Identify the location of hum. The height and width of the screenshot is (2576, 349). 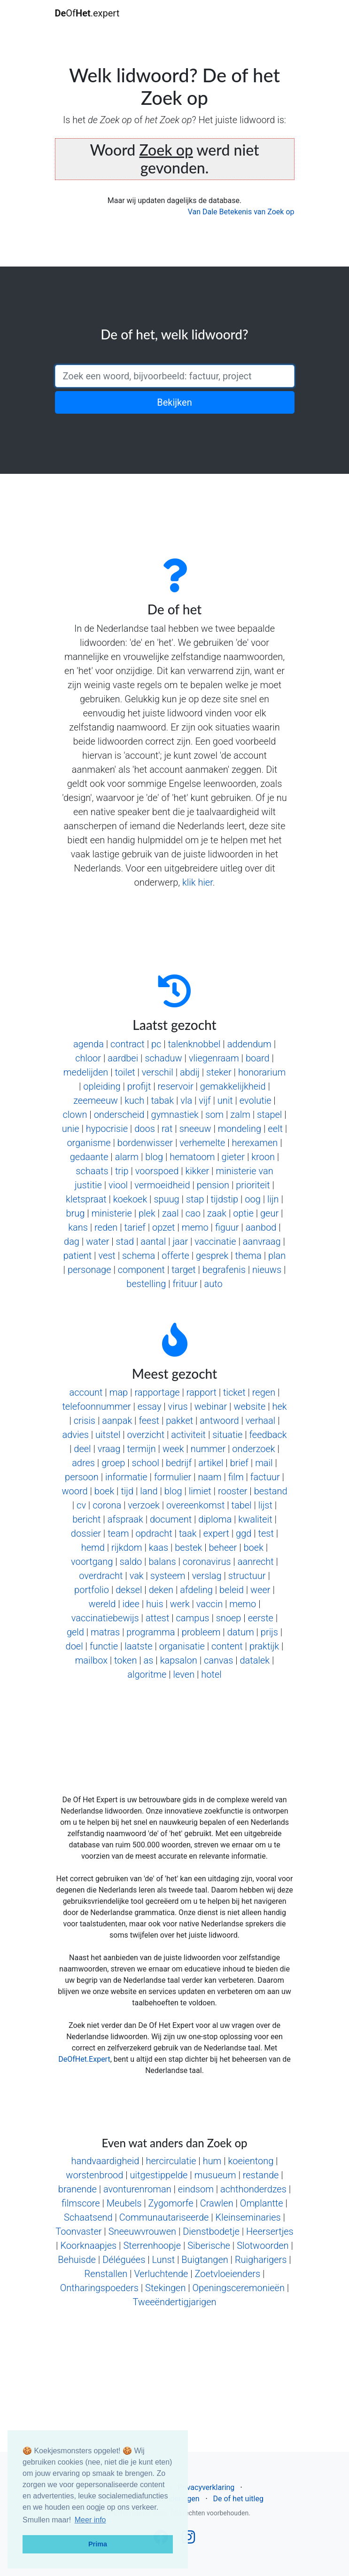
(212, 2161).